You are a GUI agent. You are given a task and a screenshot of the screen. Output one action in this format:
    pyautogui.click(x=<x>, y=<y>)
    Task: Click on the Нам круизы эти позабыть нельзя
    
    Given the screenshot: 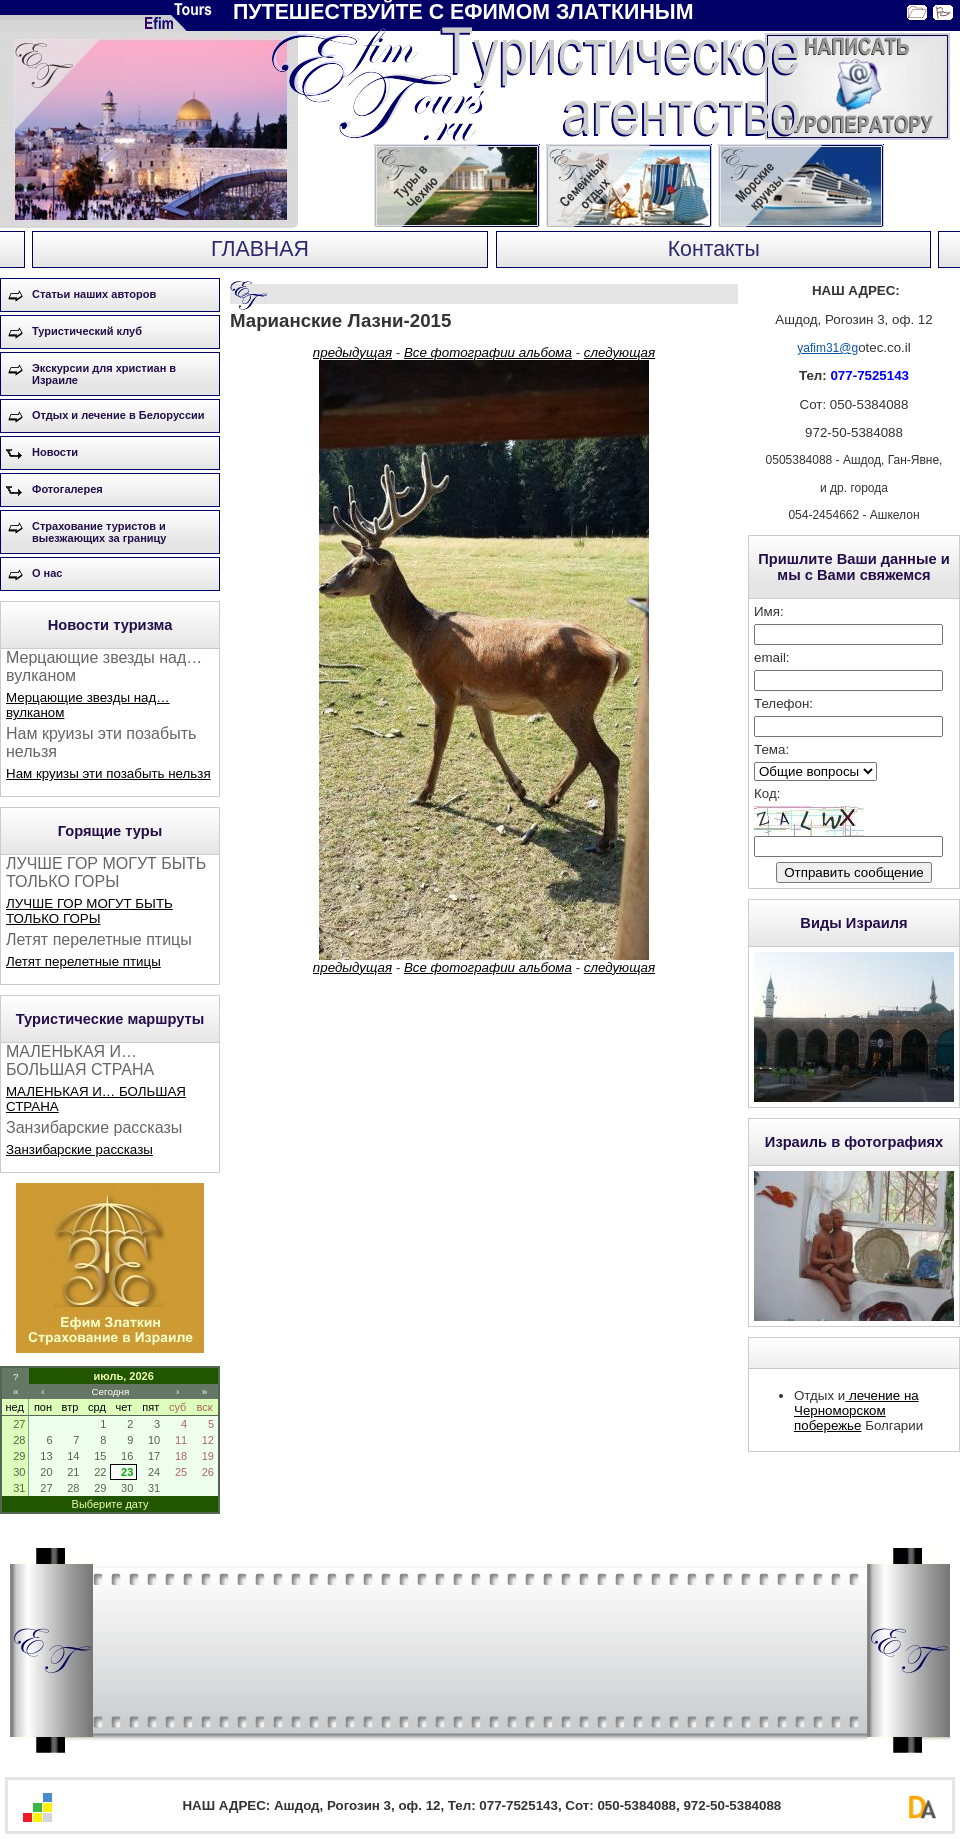 What is the action you would take?
    pyautogui.click(x=108, y=773)
    